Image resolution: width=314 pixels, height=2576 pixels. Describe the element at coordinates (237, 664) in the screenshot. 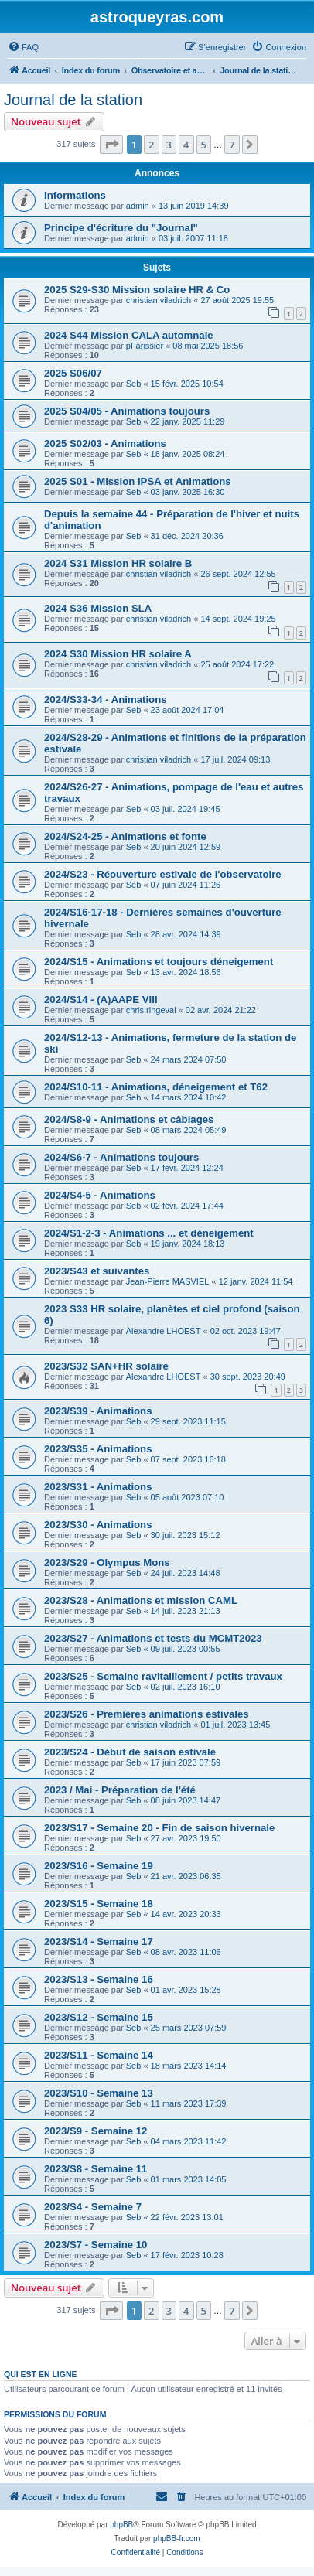

I see `25 août 2024 17:22` at that location.